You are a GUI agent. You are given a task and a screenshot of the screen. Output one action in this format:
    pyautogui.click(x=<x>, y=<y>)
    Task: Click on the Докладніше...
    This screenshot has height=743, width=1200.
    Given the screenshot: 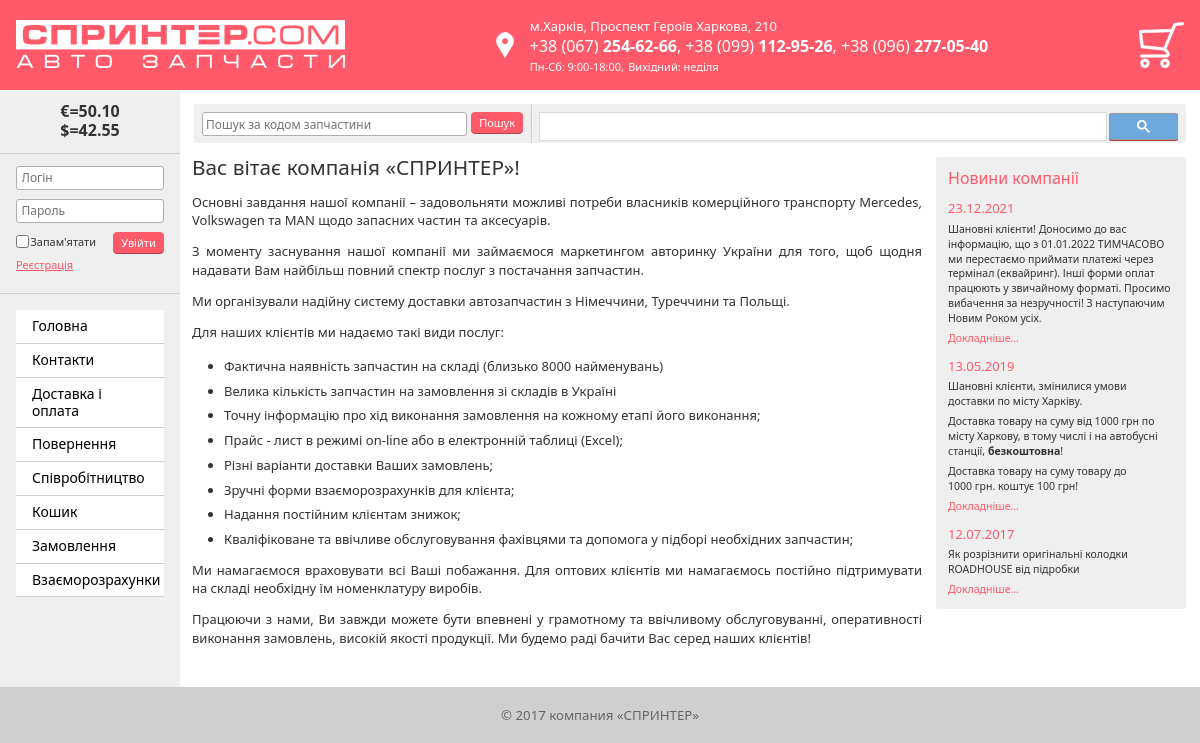 What is the action you would take?
    pyautogui.click(x=983, y=338)
    